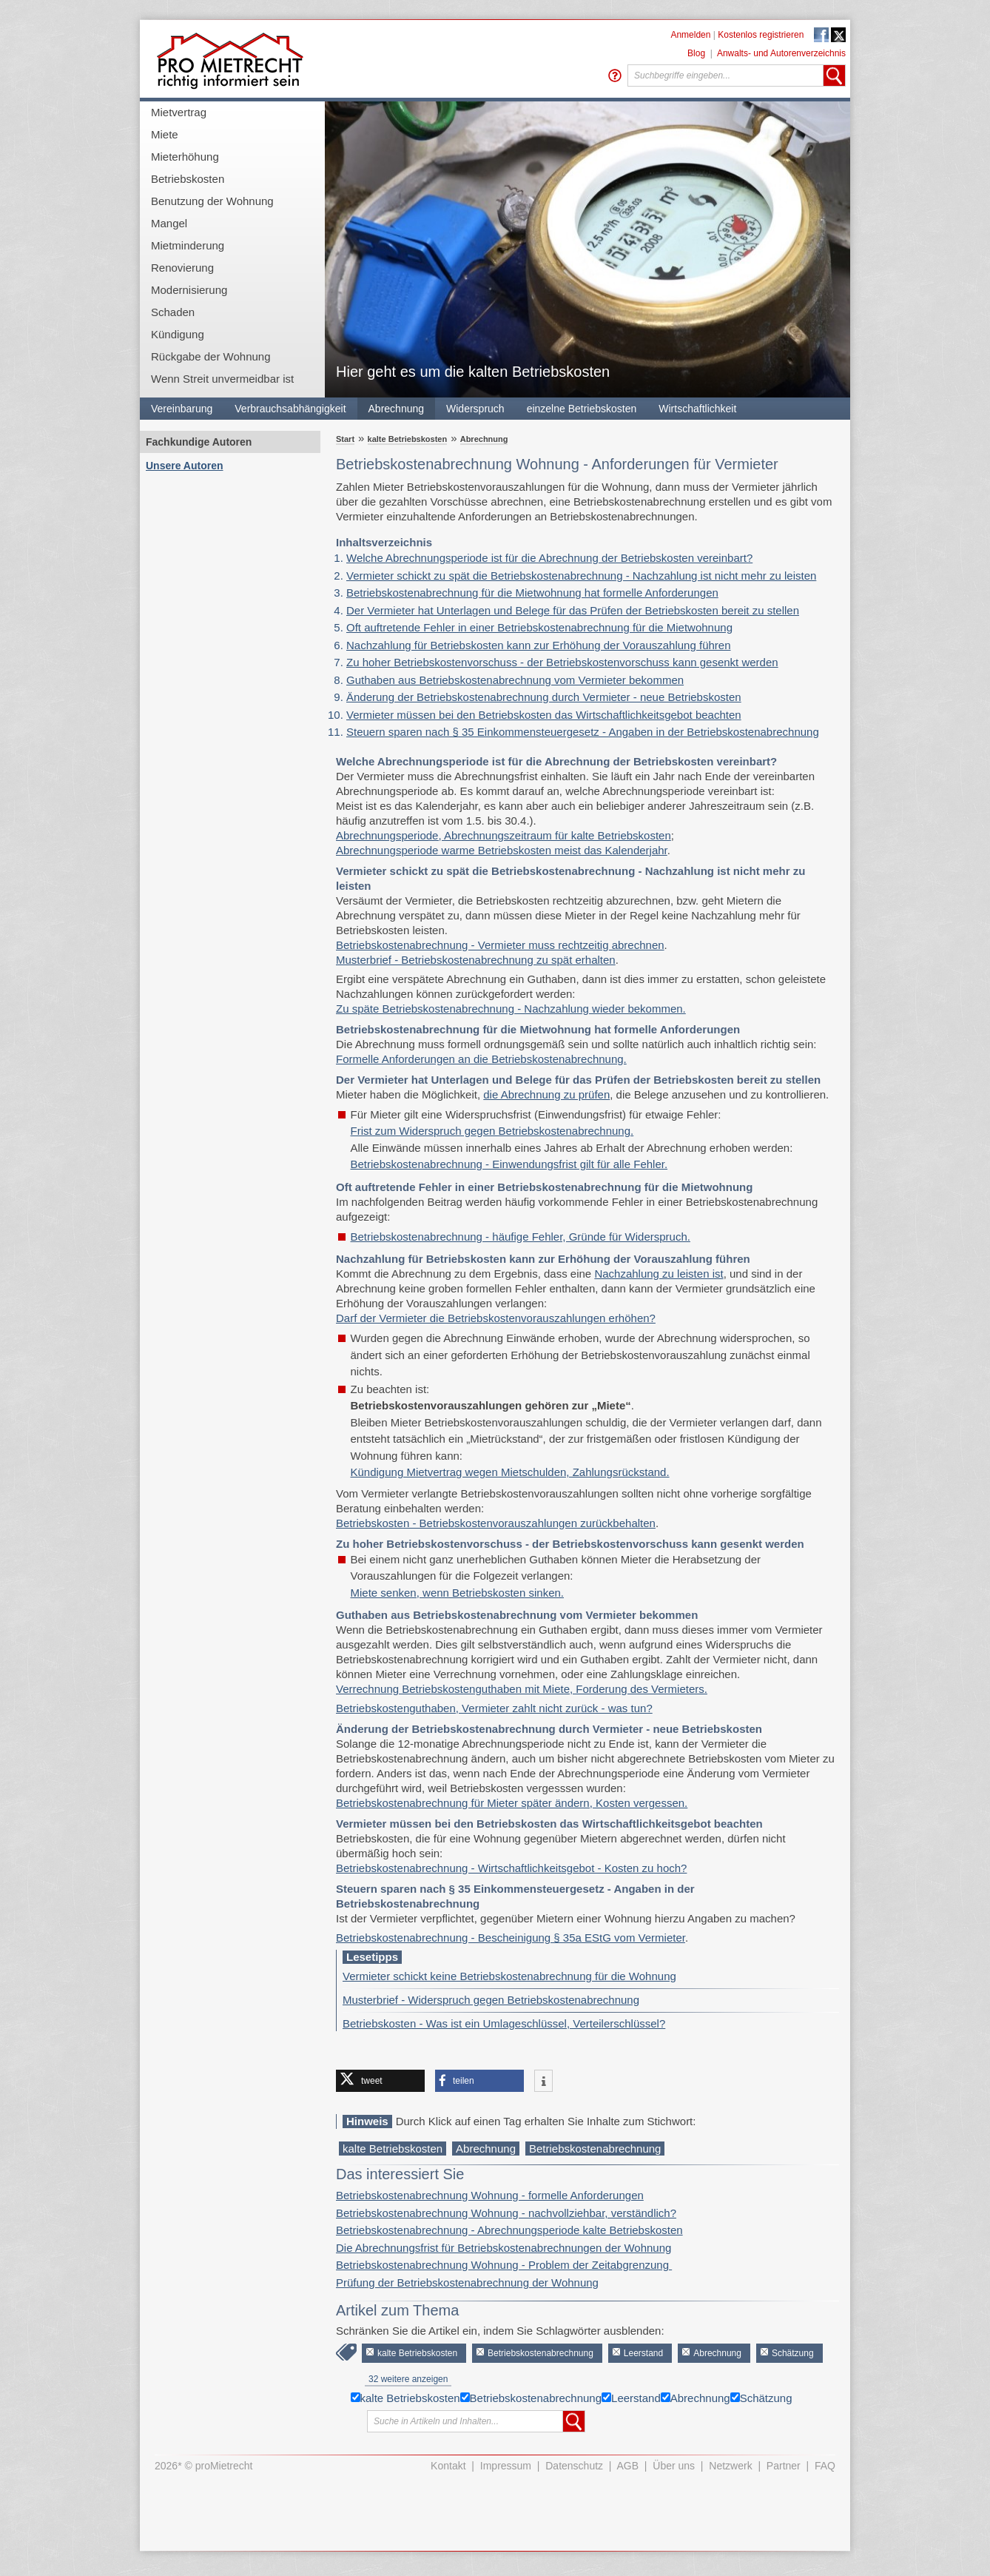  What do you see at coordinates (674, 2466) in the screenshot?
I see `Über uns` at bounding box center [674, 2466].